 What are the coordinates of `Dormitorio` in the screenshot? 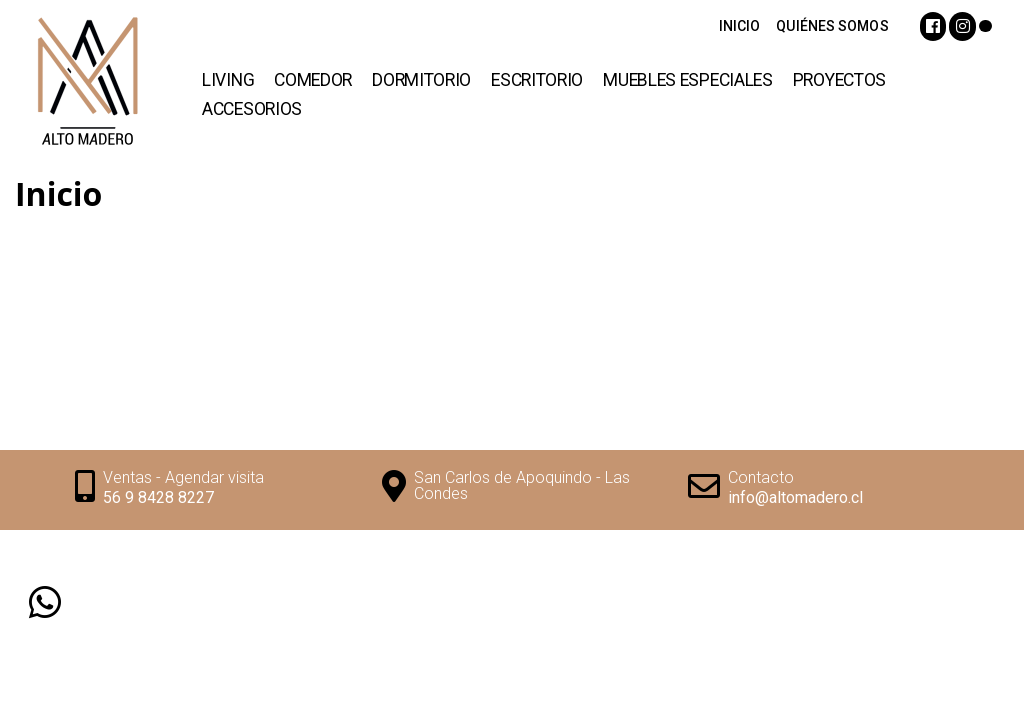 It's located at (421, 80).